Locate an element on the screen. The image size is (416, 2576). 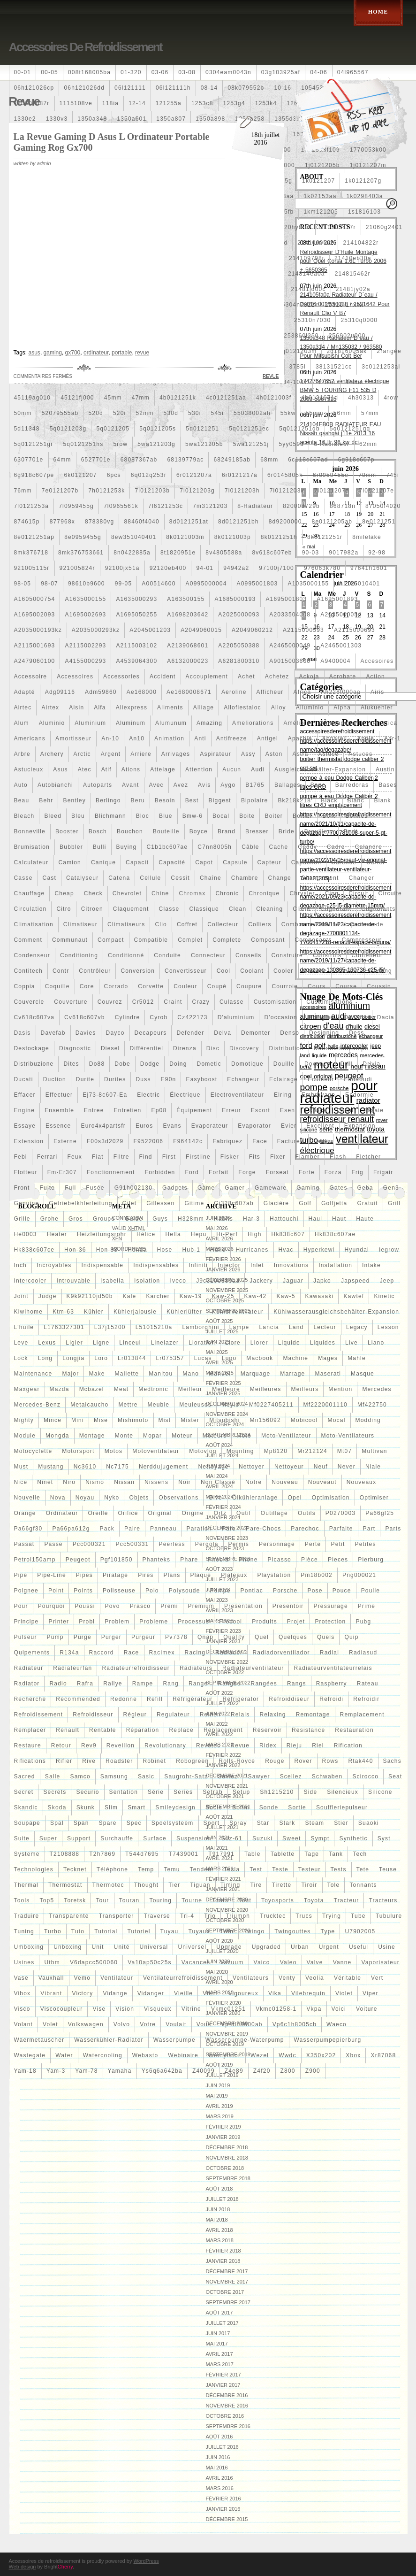
smart is located at coordinates (136, 1807).